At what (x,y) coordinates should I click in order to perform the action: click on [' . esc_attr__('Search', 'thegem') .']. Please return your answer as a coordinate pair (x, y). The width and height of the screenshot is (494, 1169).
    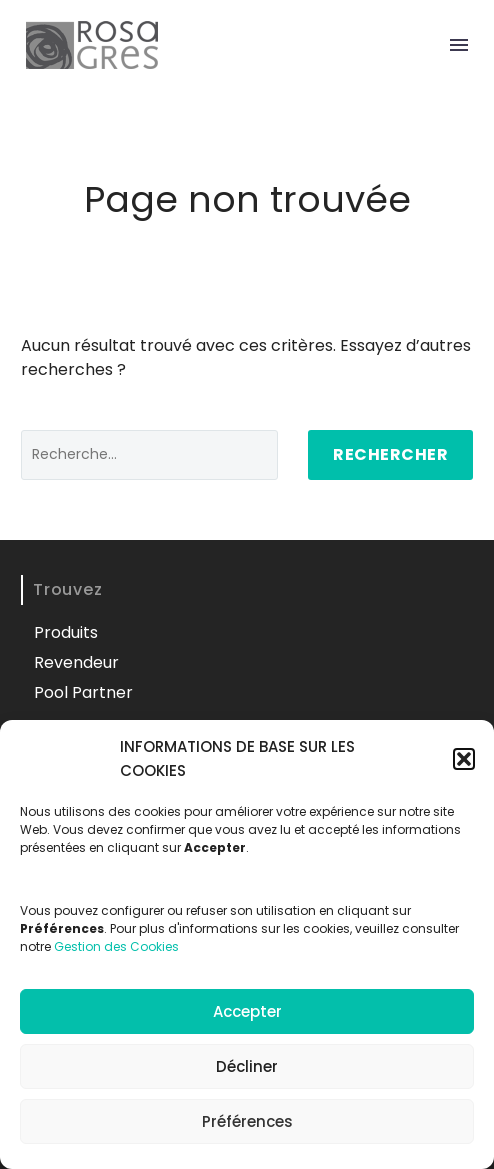
    Looking at the image, I should click on (149, 455).